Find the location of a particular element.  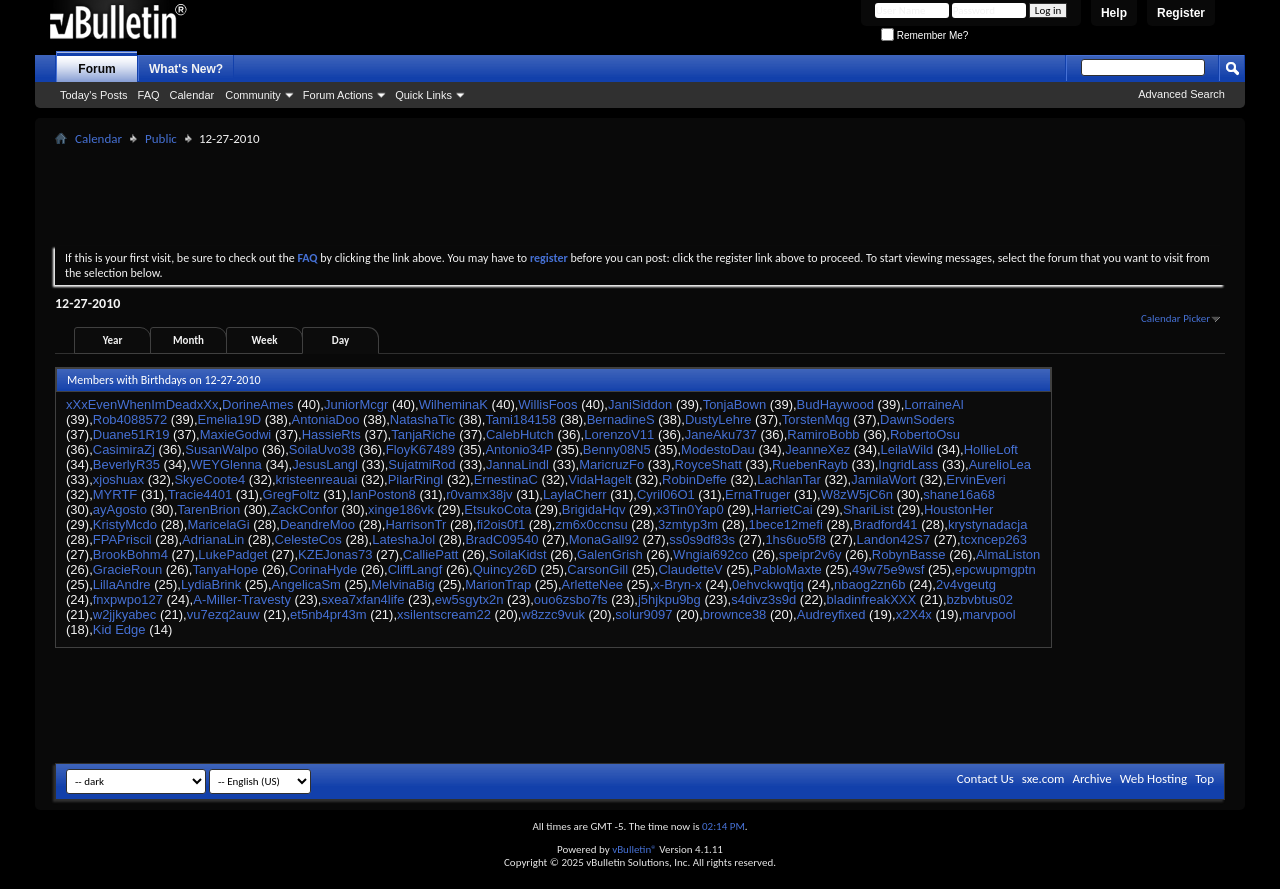

LaylaCherr is located at coordinates (575, 494).